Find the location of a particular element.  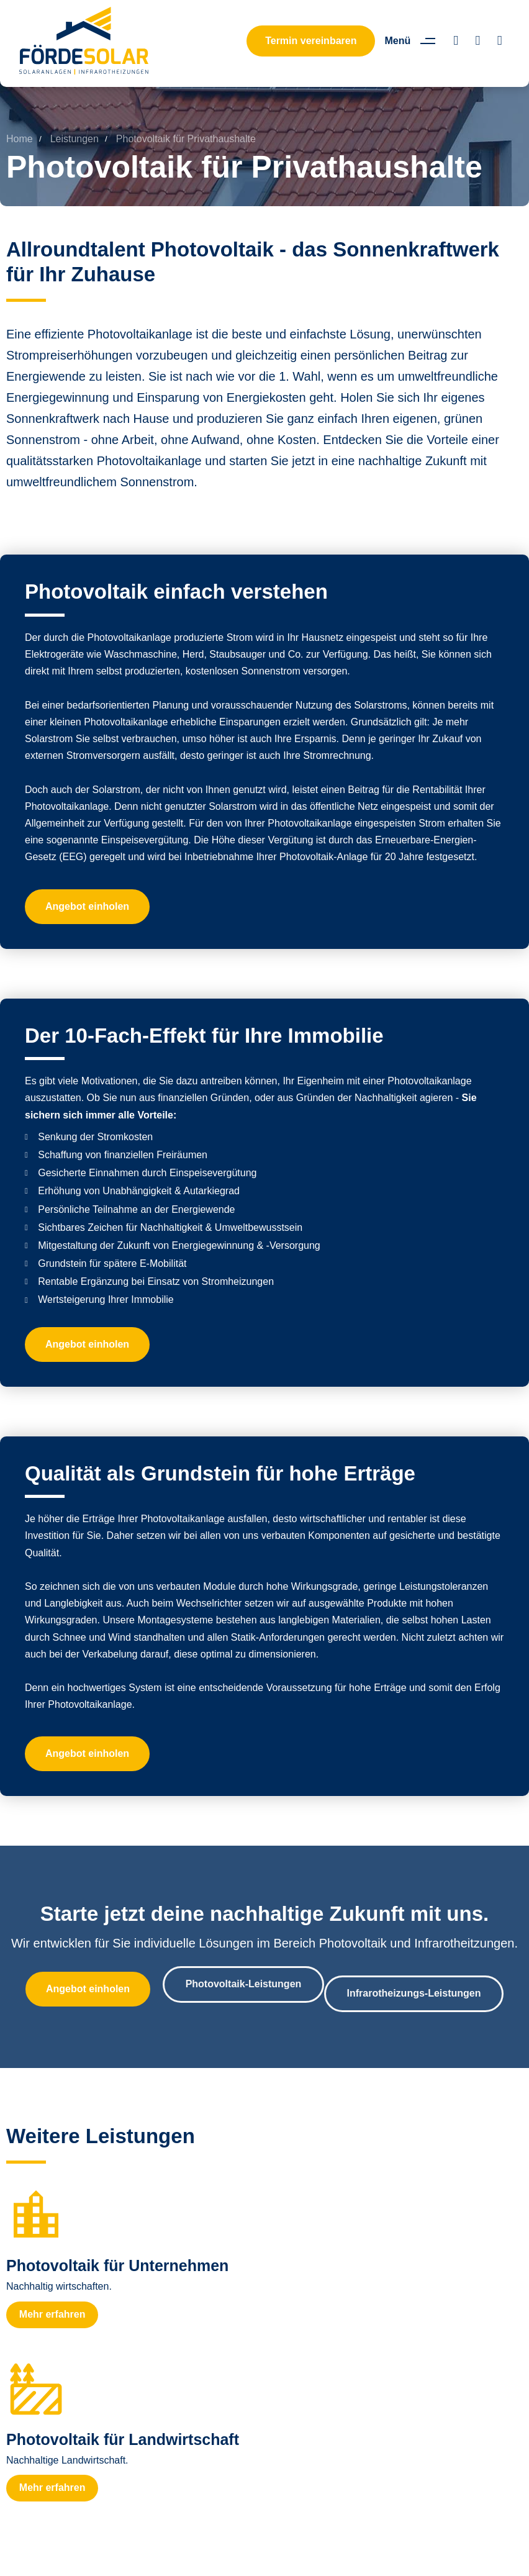

[button] is located at coordinates (414, 41).